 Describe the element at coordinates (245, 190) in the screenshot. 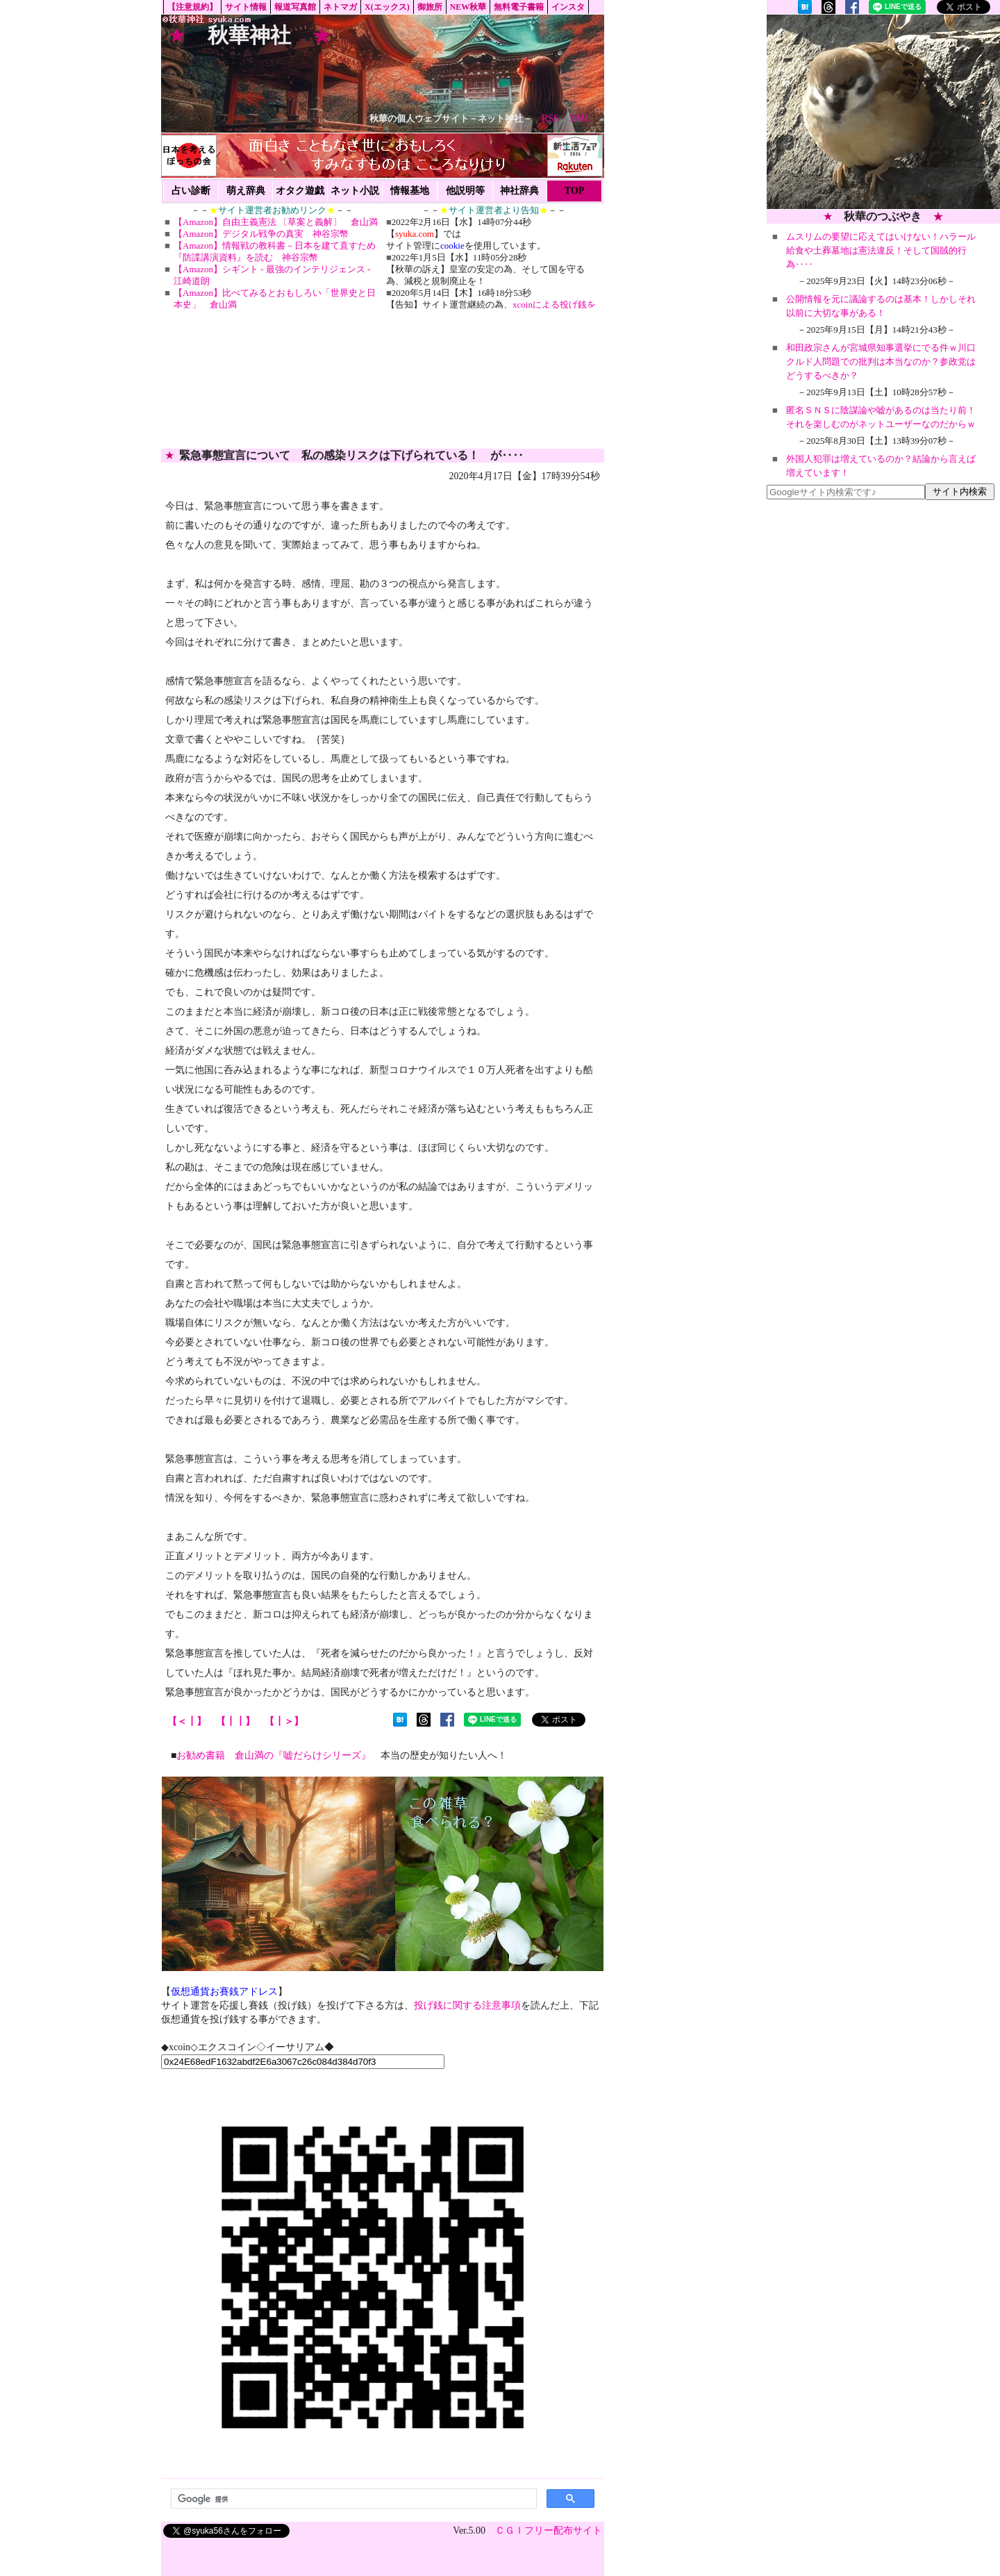

I see `萌え辞典` at that location.